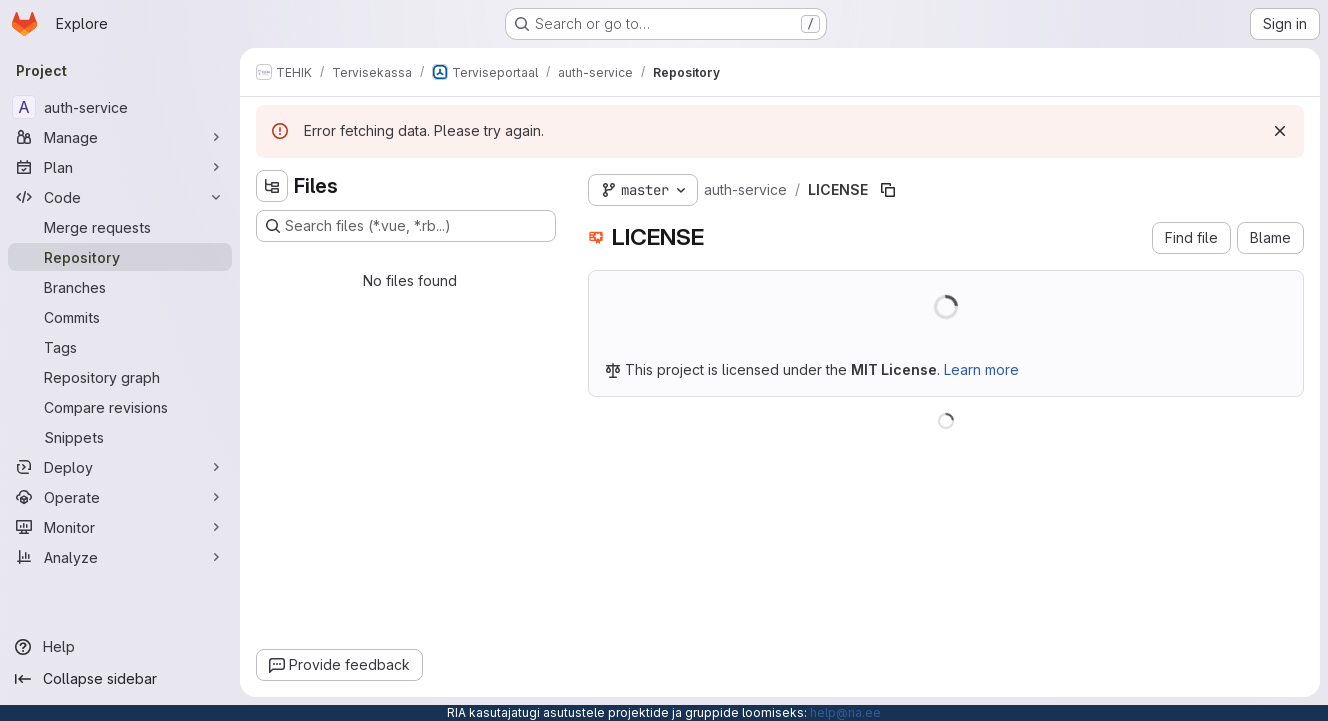 The image size is (1328, 721). Describe the element at coordinates (120, 467) in the screenshot. I see `[Deploy]` at that location.